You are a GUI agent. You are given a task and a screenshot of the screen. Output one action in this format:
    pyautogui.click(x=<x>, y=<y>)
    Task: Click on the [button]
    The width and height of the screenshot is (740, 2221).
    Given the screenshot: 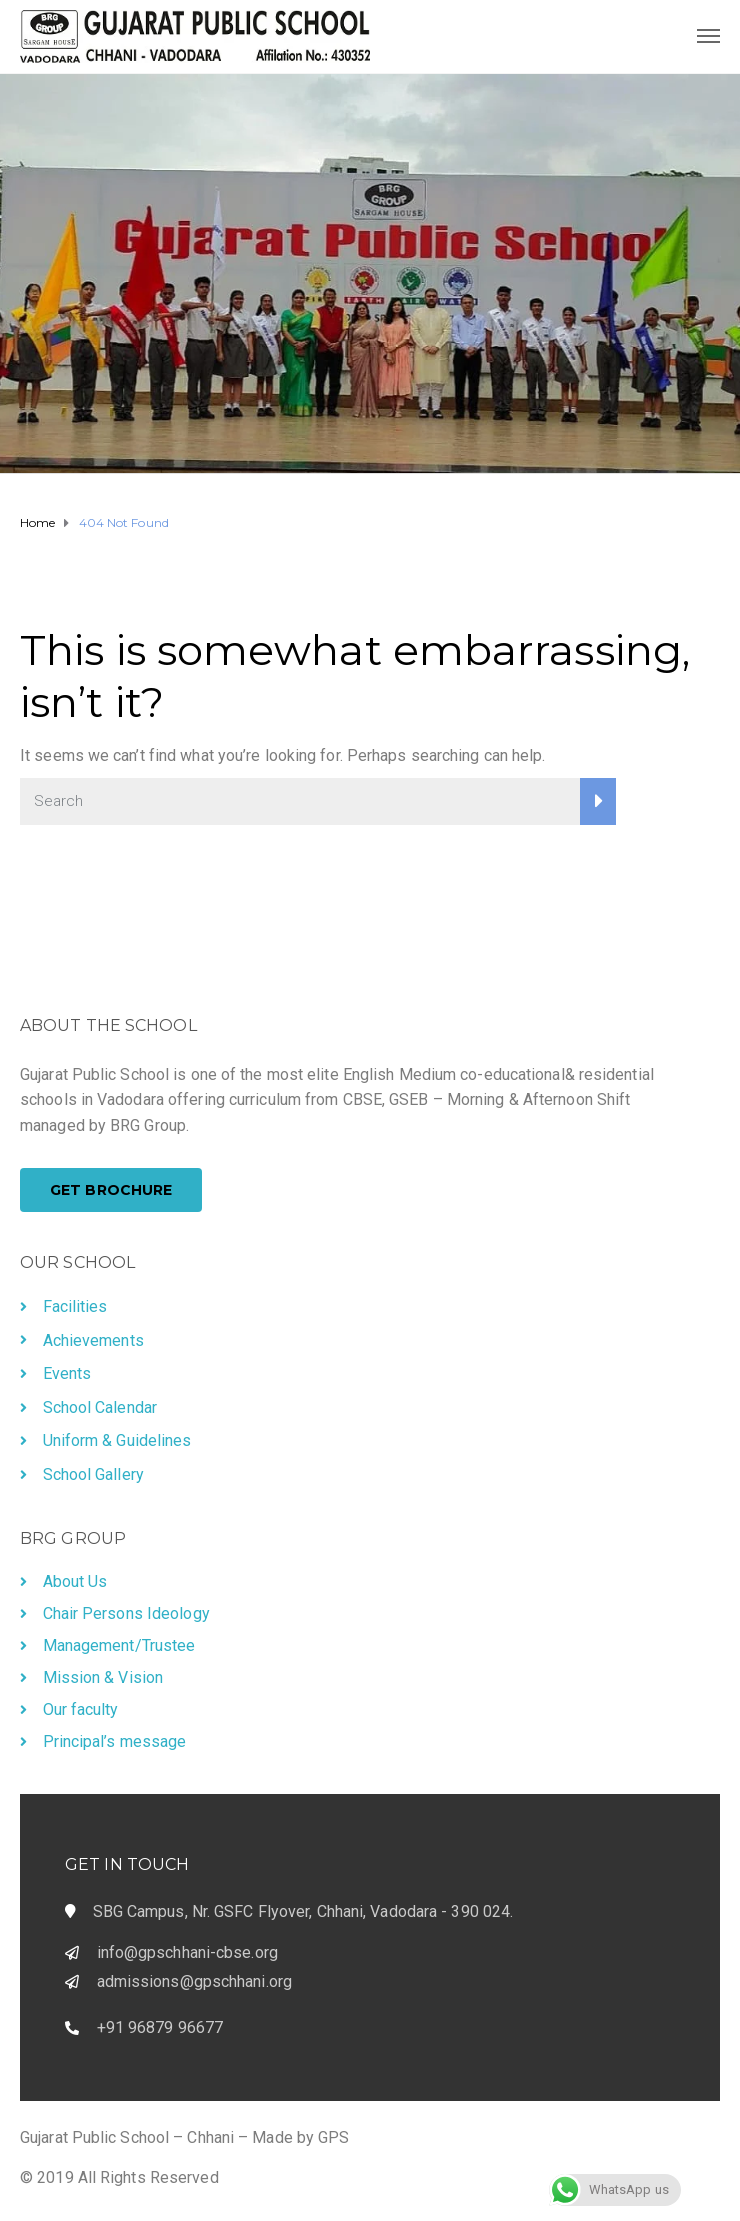 What is the action you would take?
    pyautogui.click(x=111, y=1190)
    